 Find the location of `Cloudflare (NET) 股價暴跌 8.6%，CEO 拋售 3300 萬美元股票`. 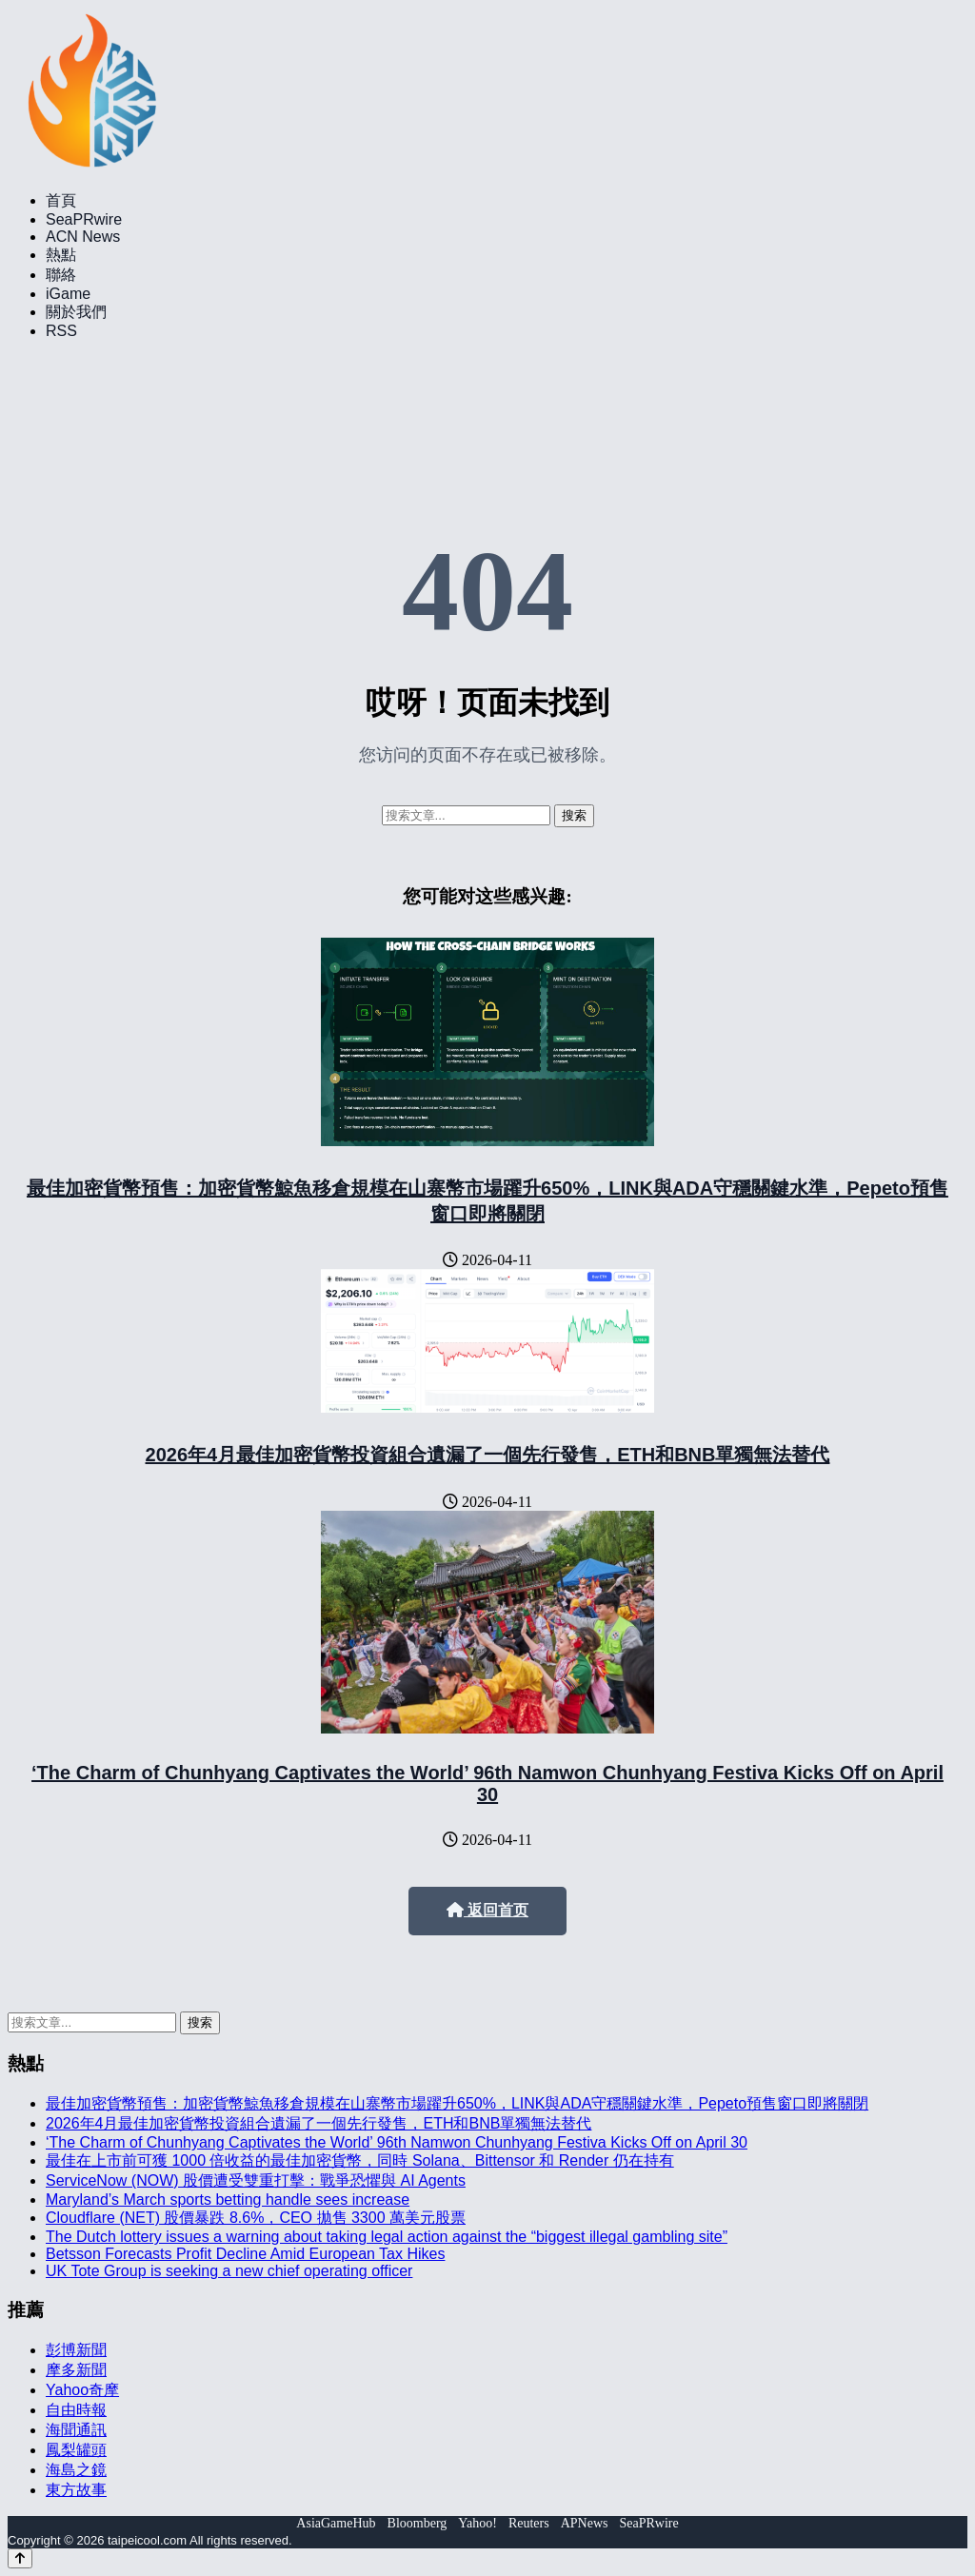

Cloudflare (NET) 股價暴跌 8.6%，CEO 拋售 3300 萬美元股票 is located at coordinates (256, 2217).